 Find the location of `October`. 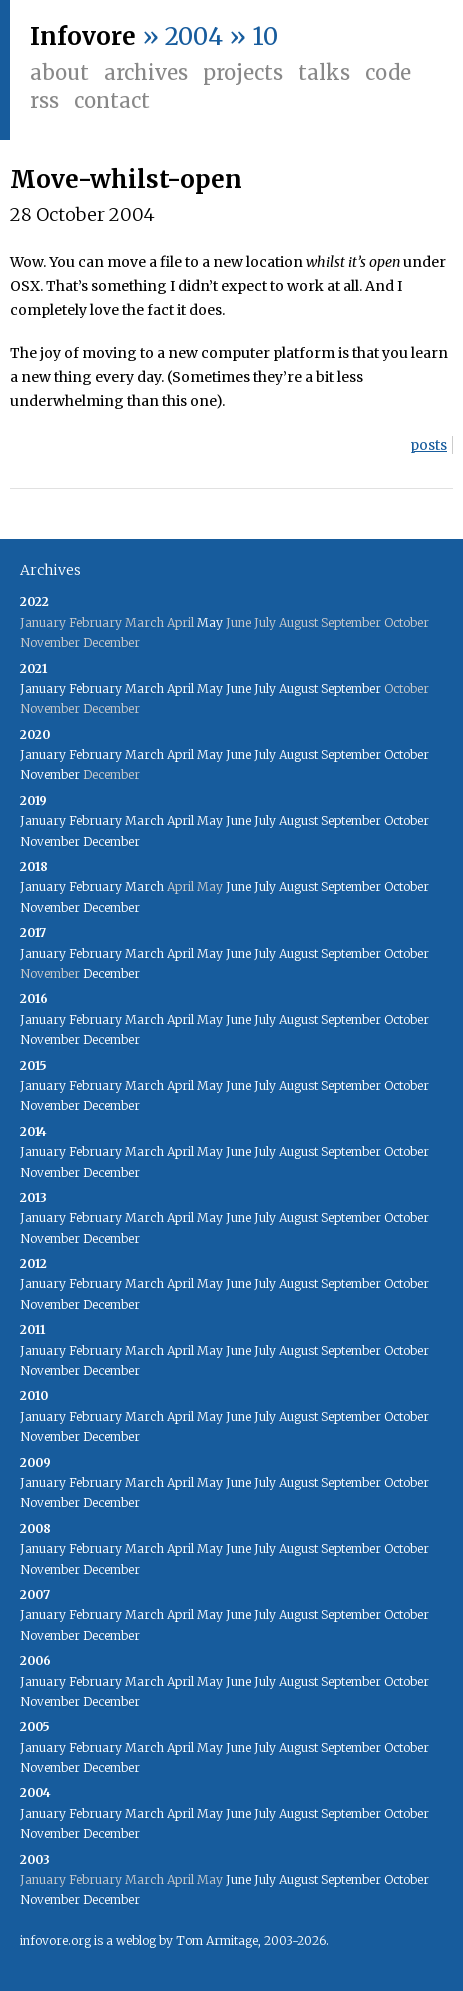

October is located at coordinates (406, 754).